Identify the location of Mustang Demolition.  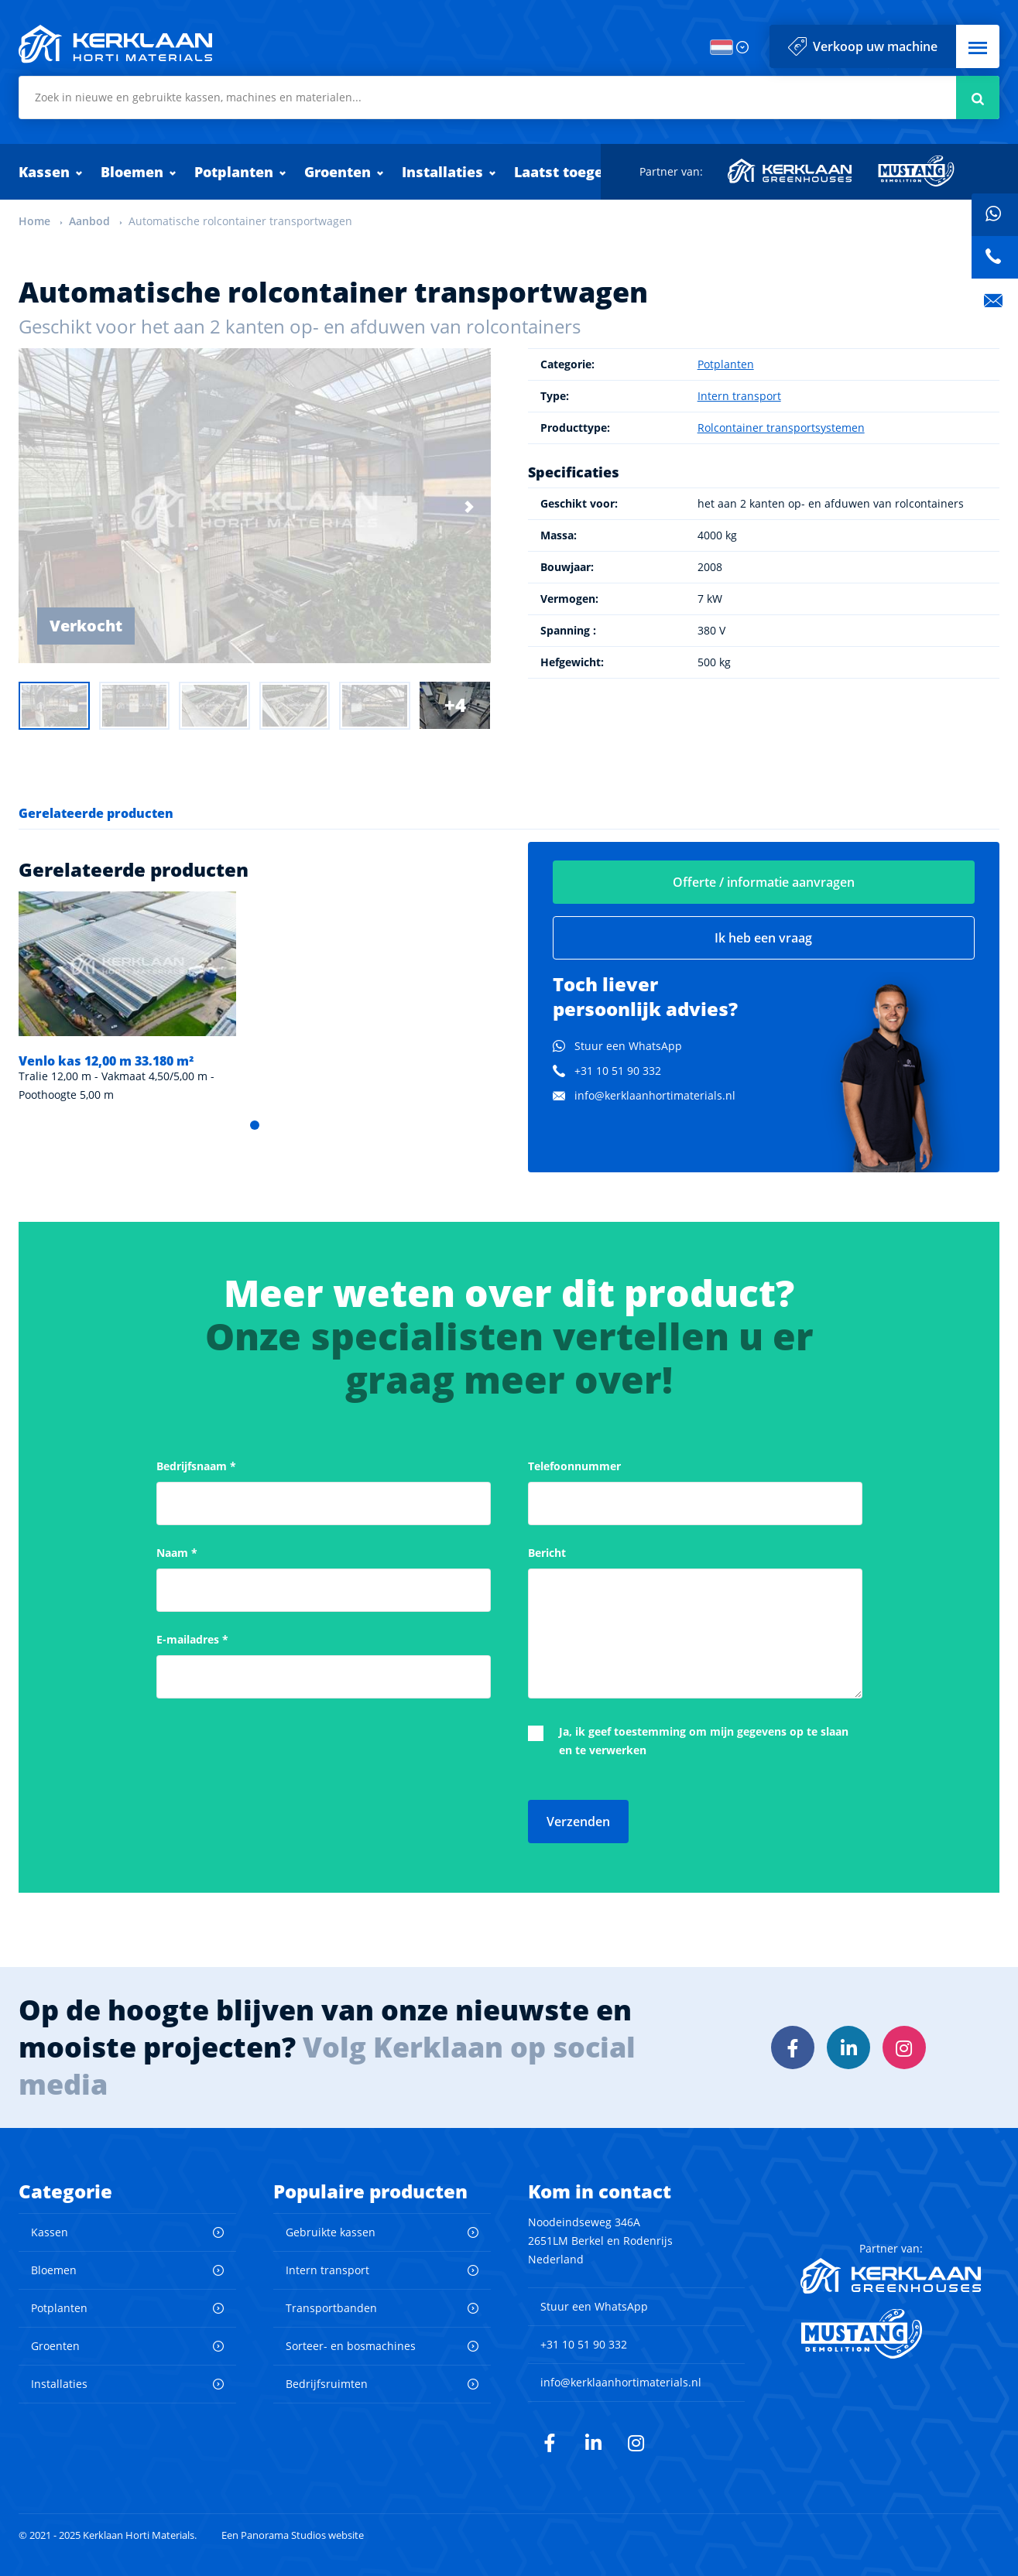
(916, 171).